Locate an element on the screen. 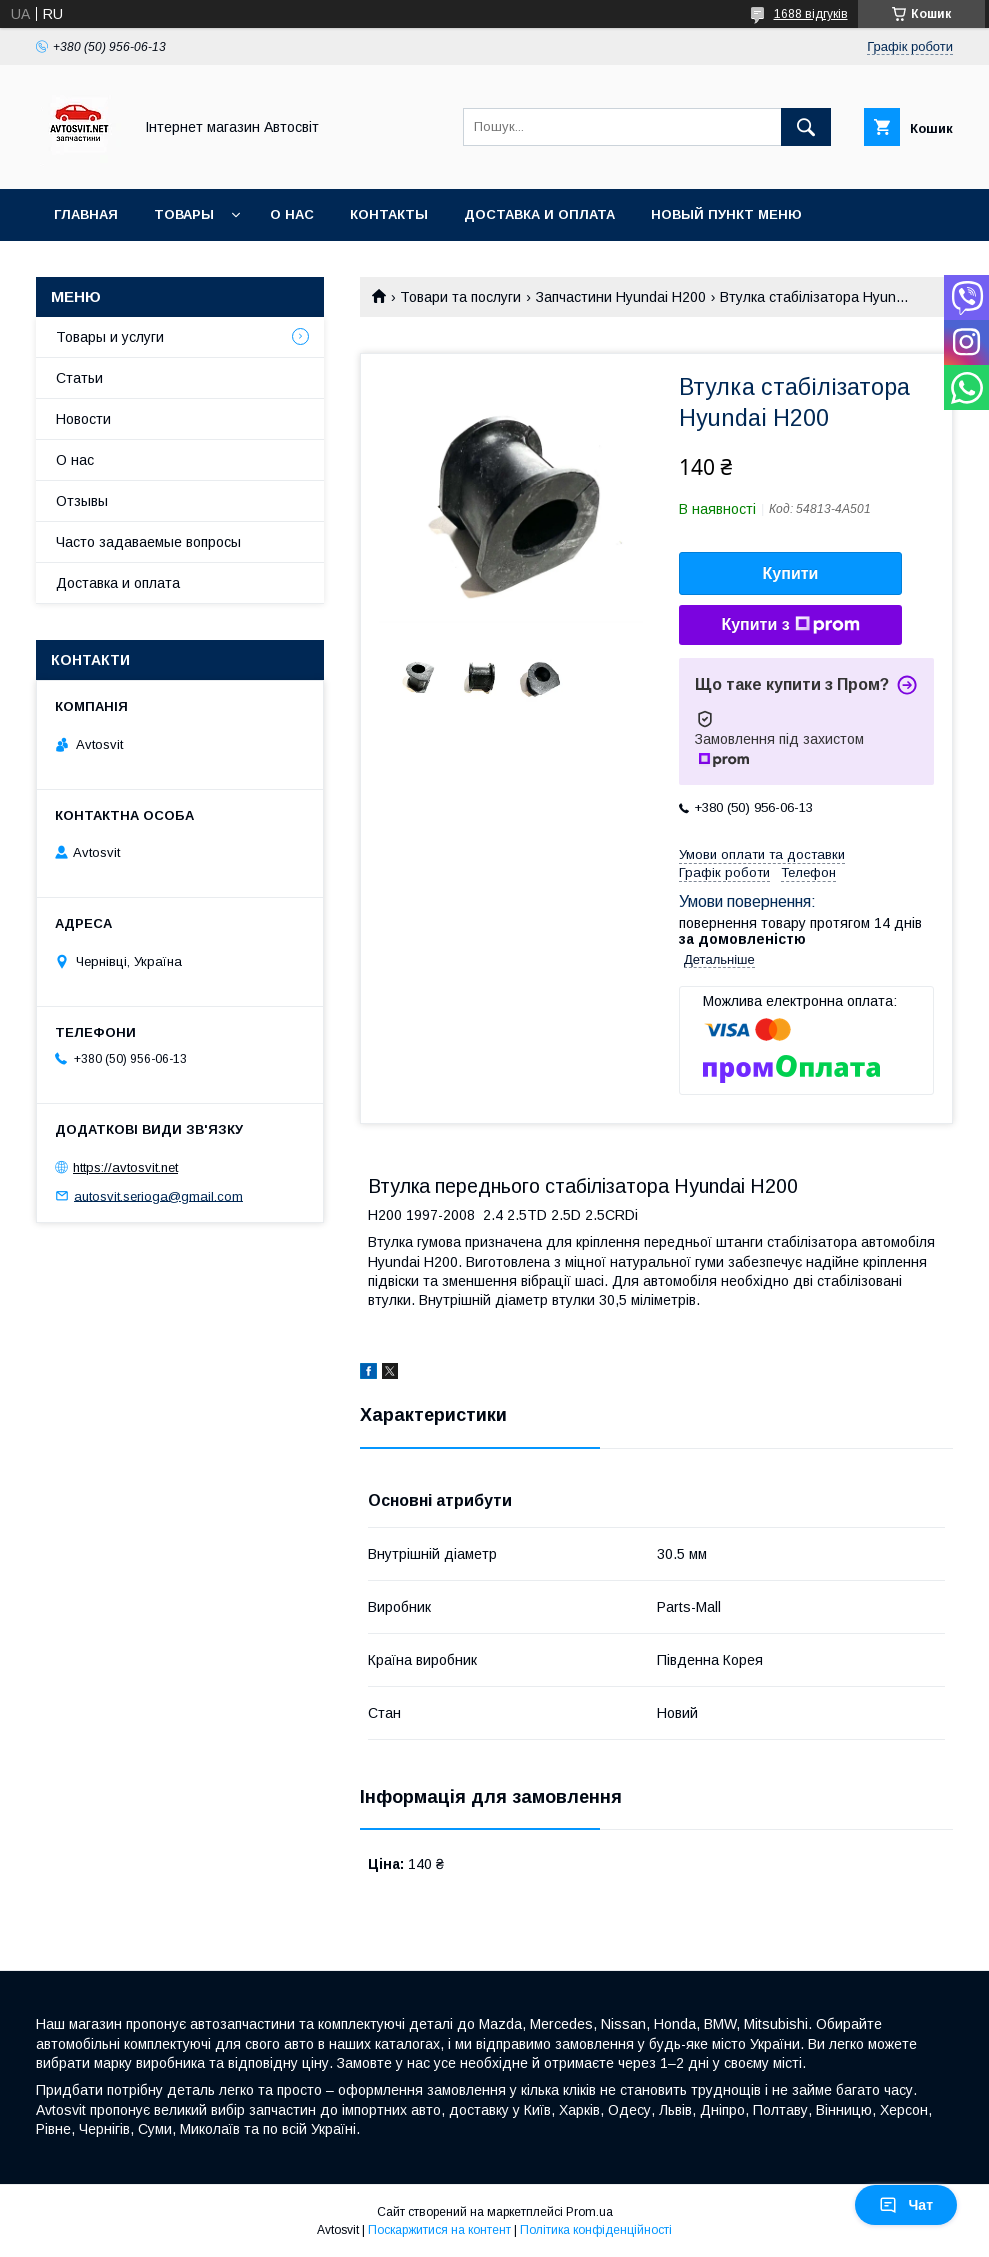 The width and height of the screenshot is (989, 2257). Поскаржитися на контент is located at coordinates (439, 2230).